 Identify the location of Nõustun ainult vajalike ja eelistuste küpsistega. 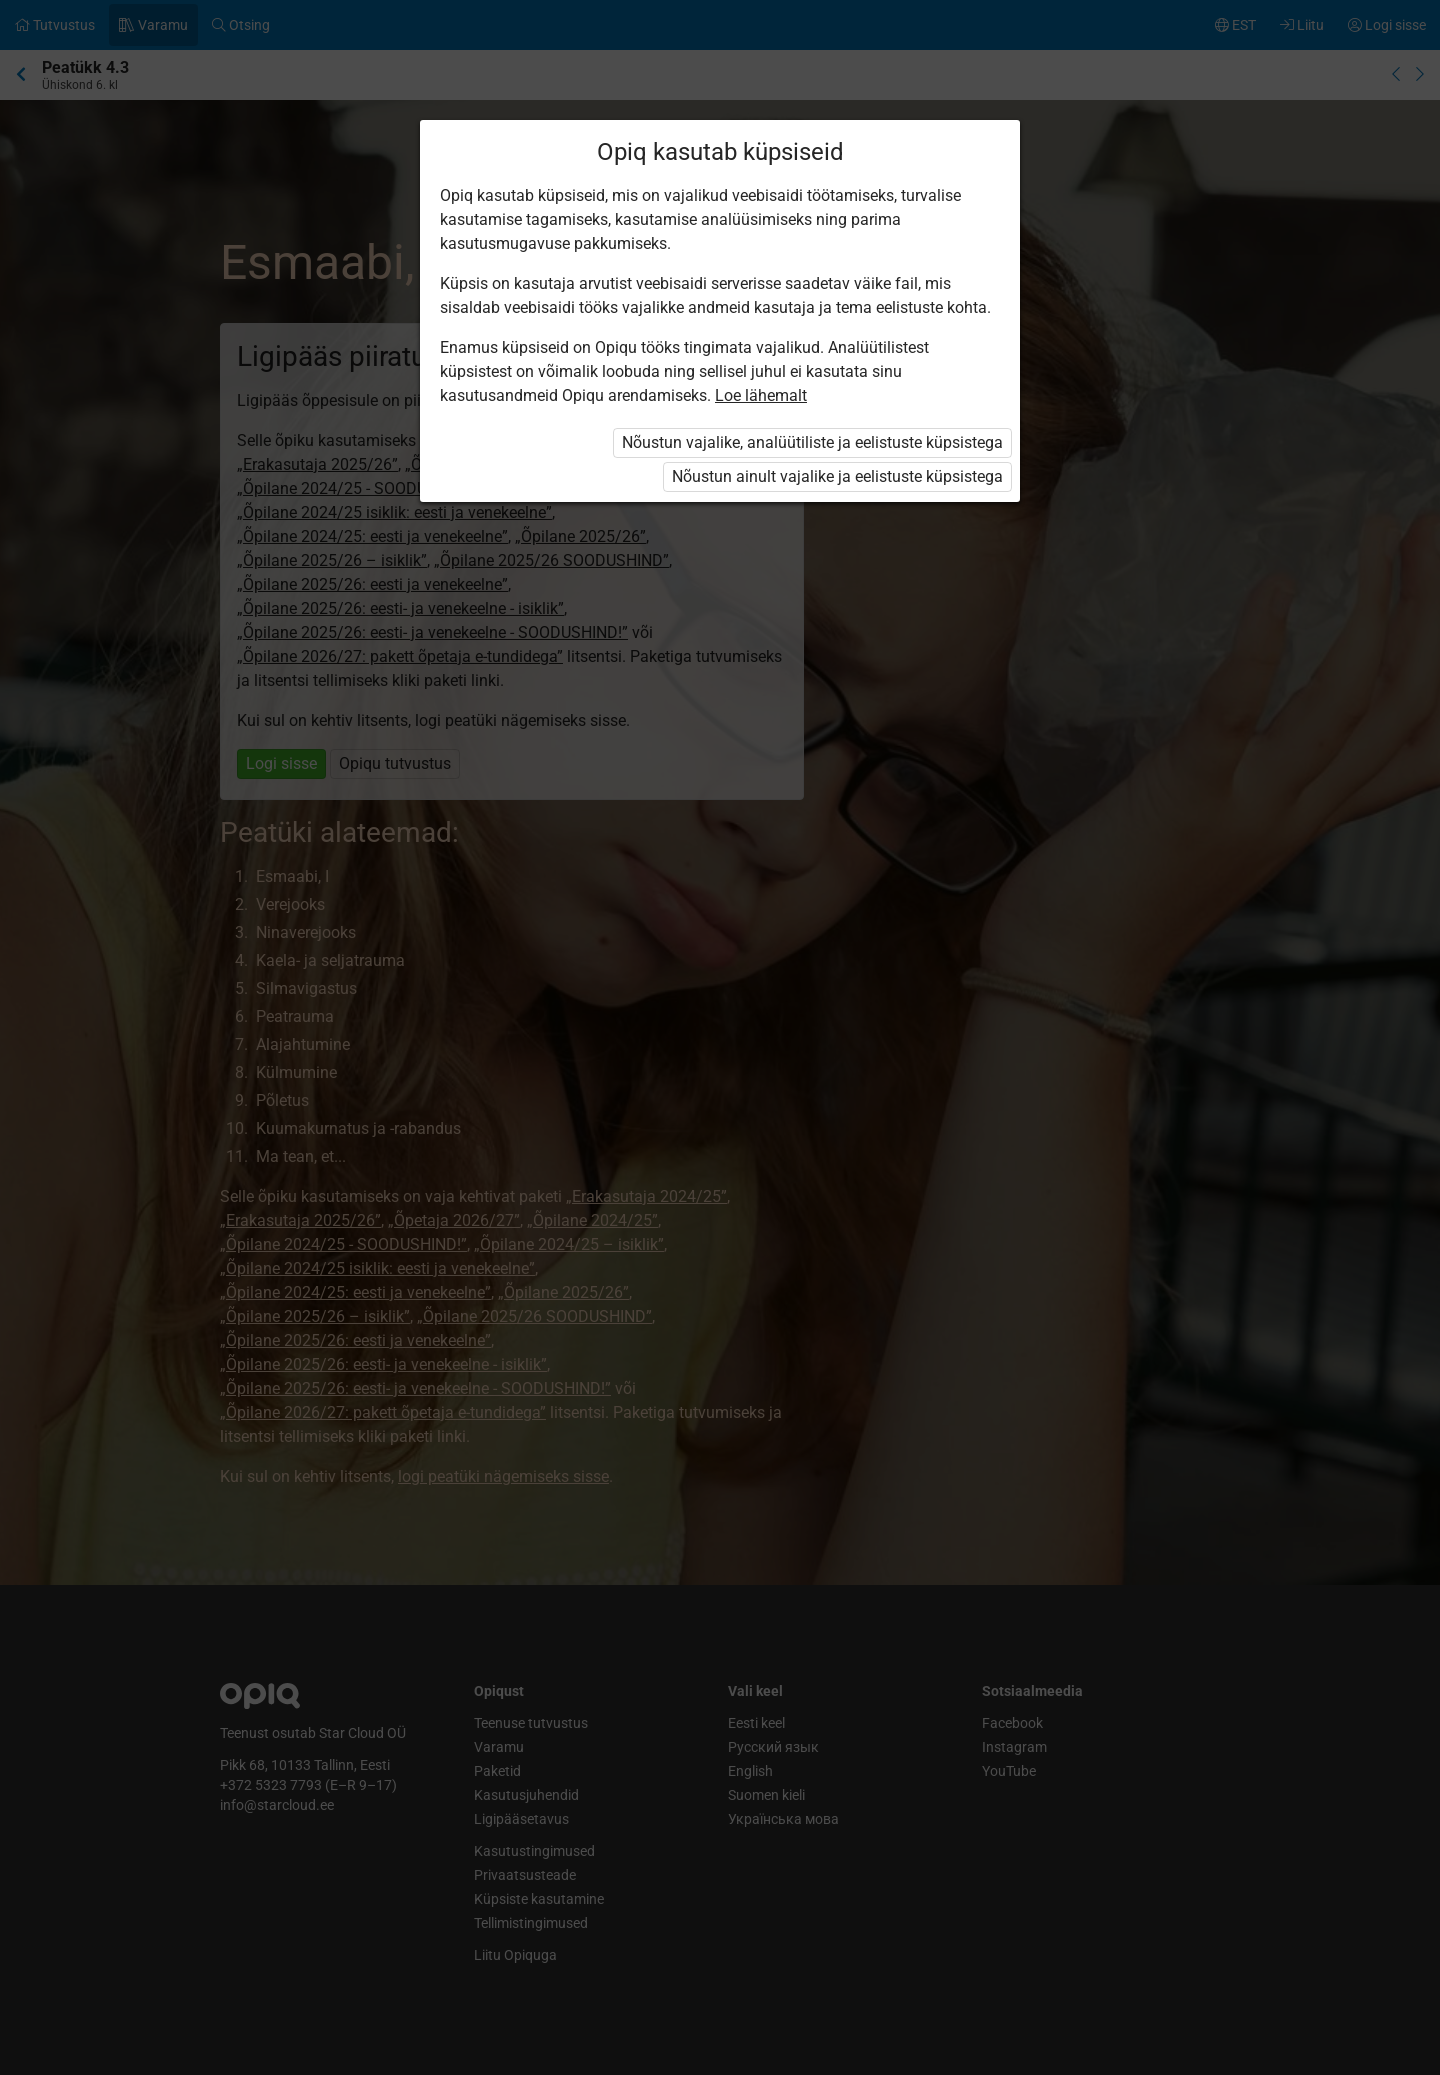
(837, 476).